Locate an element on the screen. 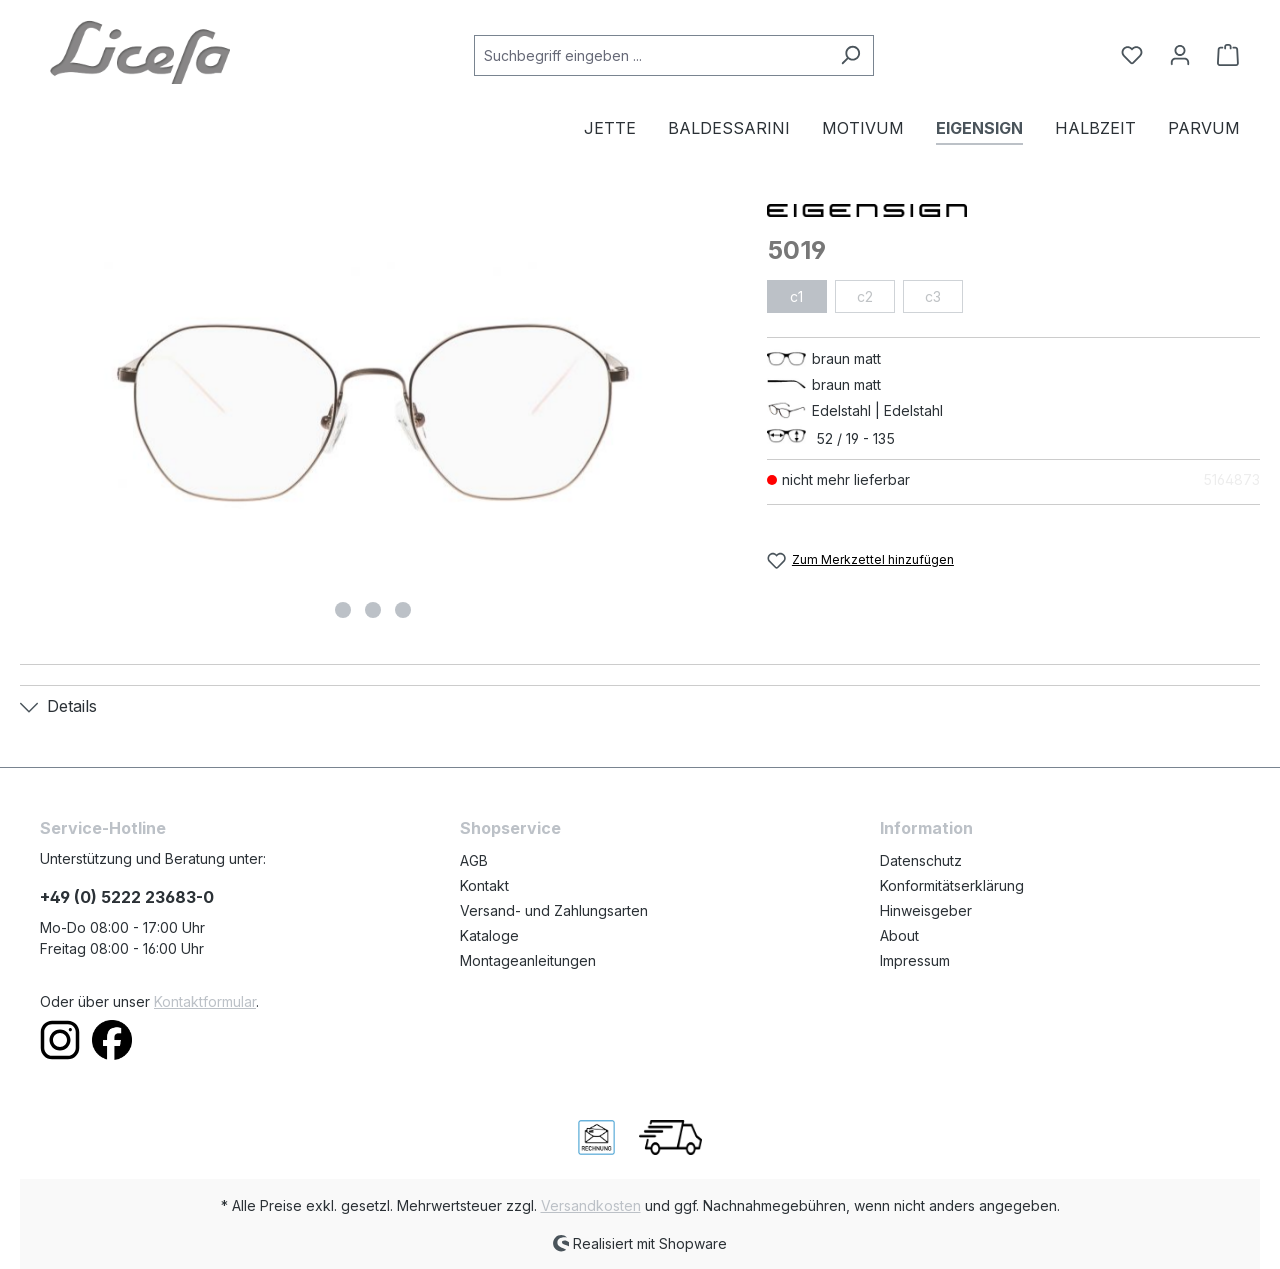 This screenshot has height=1269, width=1280. Versandkosten is located at coordinates (591, 1205).